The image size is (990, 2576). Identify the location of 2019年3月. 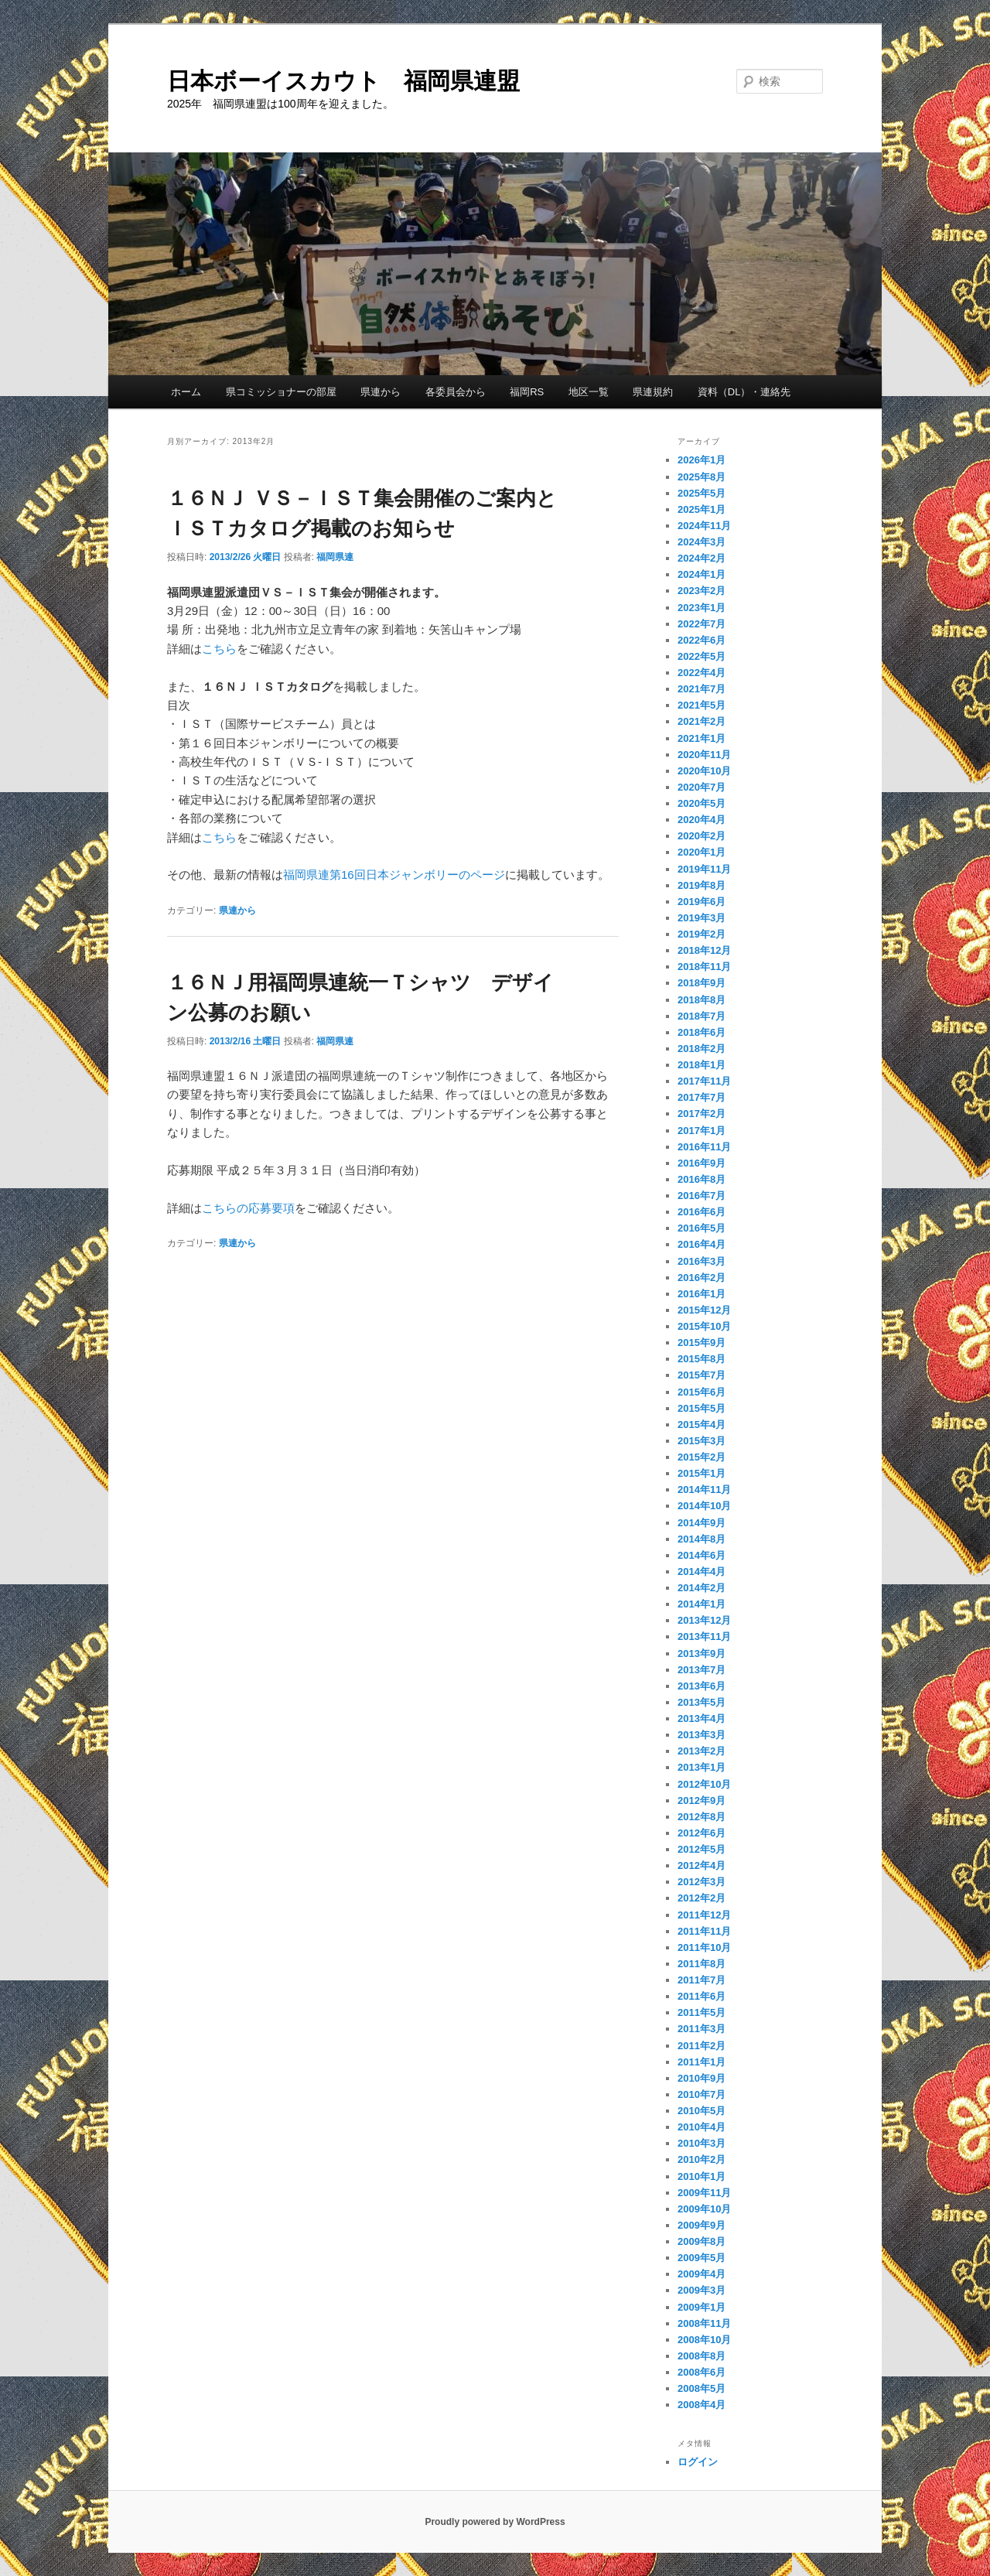
(701, 918).